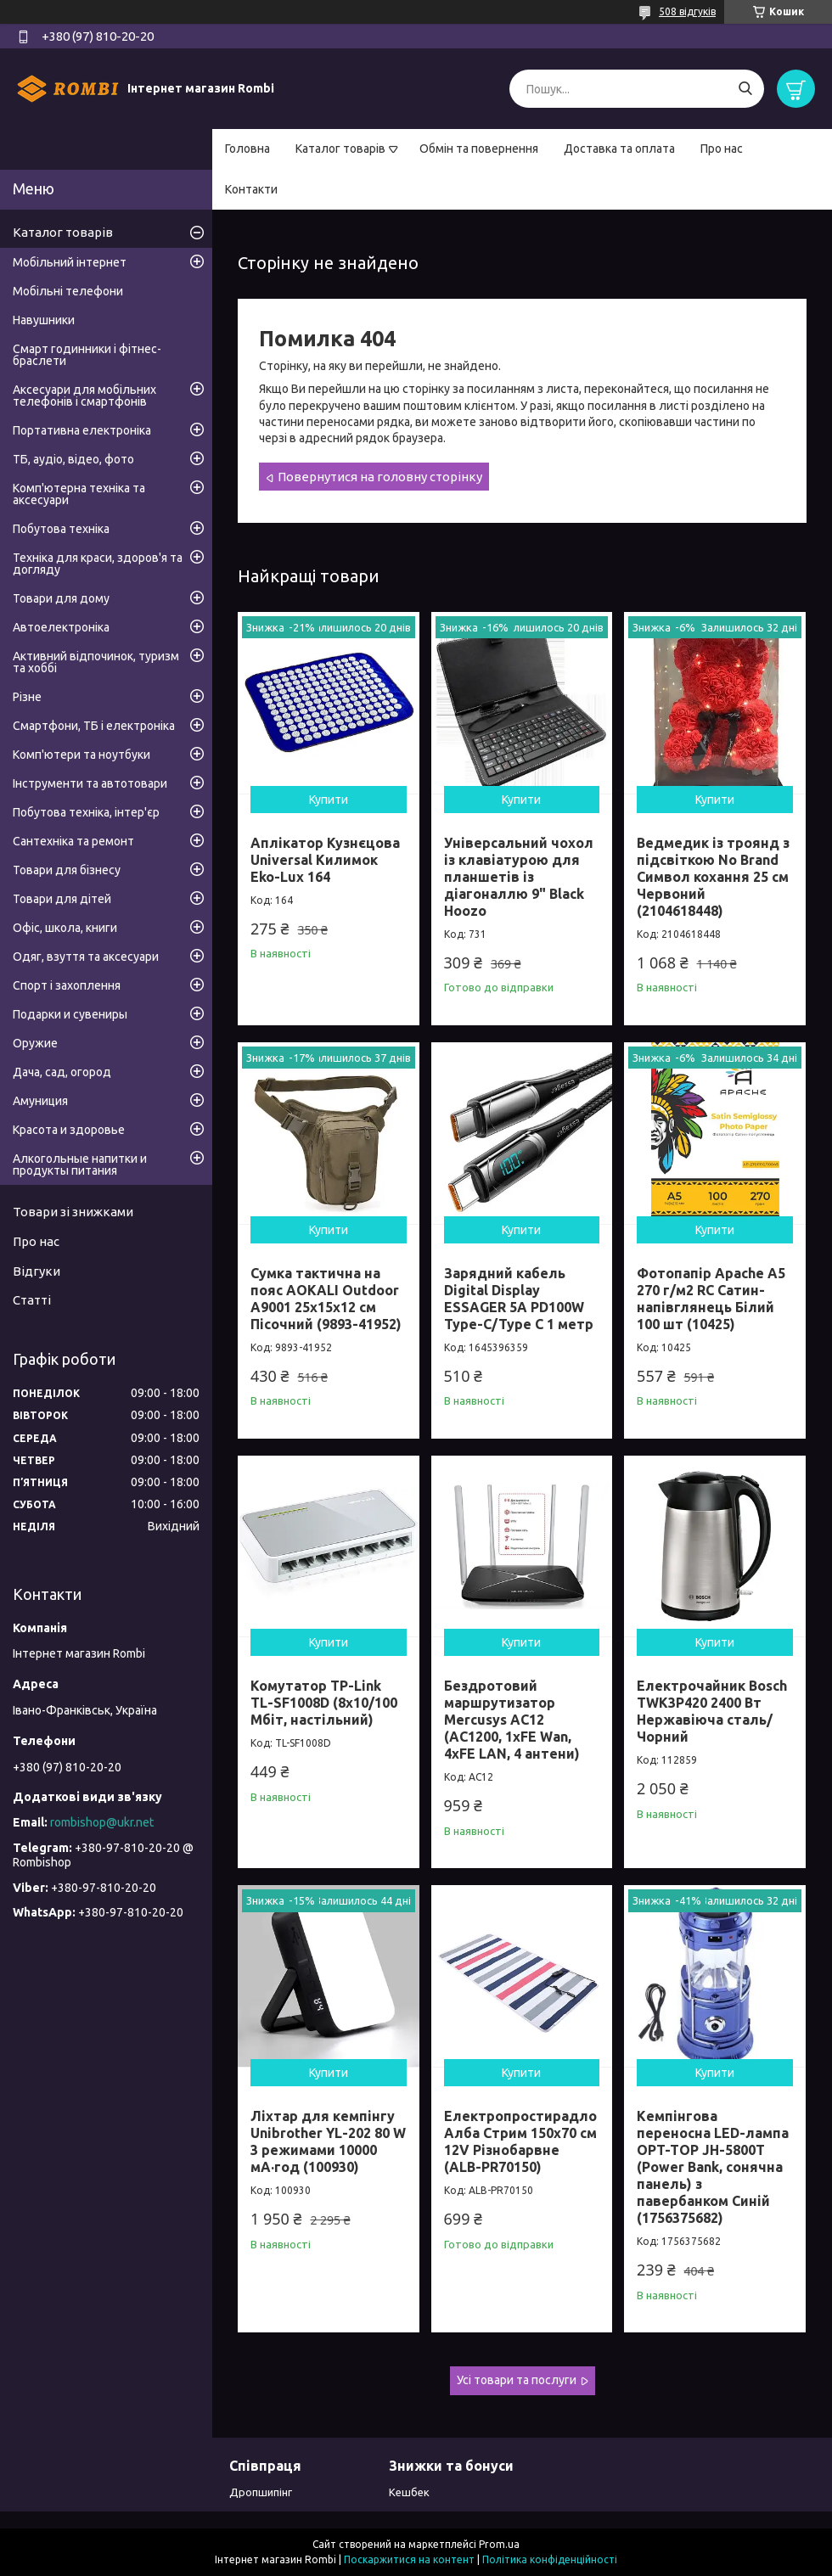 This screenshot has width=832, height=2576. What do you see at coordinates (260, 2492) in the screenshot?
I see `Дропшипінг` at bounding box center [260, 2492].